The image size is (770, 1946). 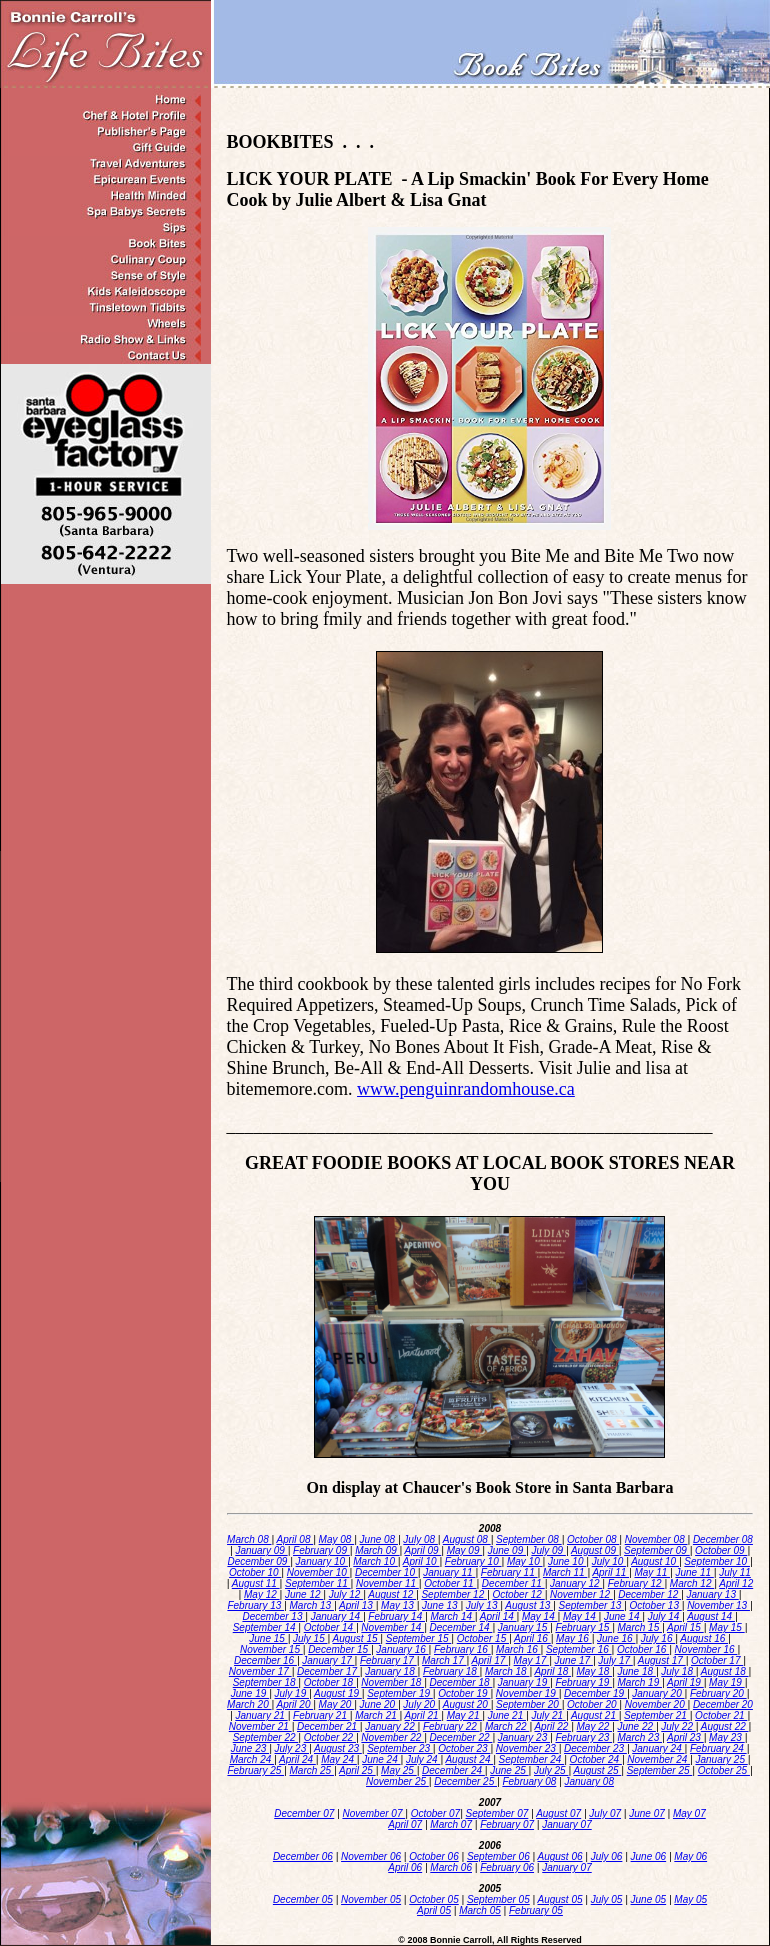 I want to click on April 09, so click(x=423, y=1550).